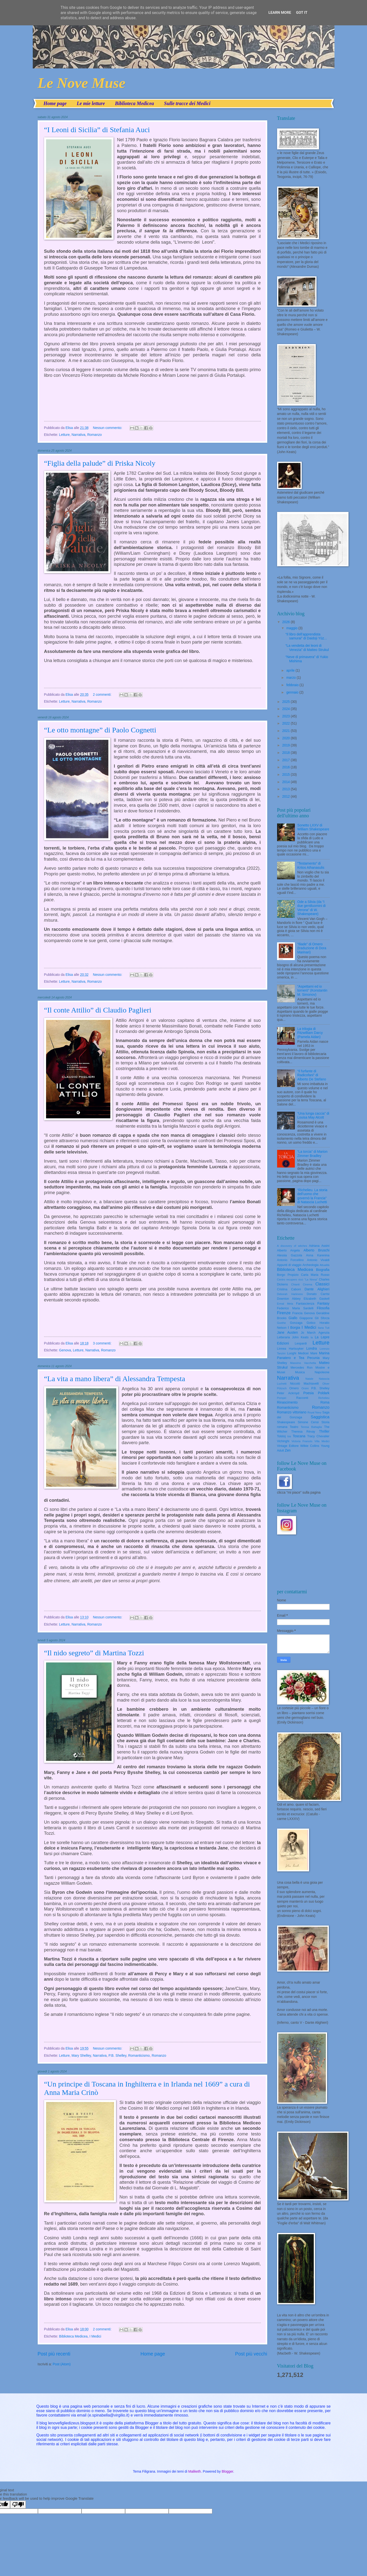 The width and height of the screenshot is (367, 2576). Describe the element at coordinates (324, 1393) in the screenshot. I see `Poldark` at that location.